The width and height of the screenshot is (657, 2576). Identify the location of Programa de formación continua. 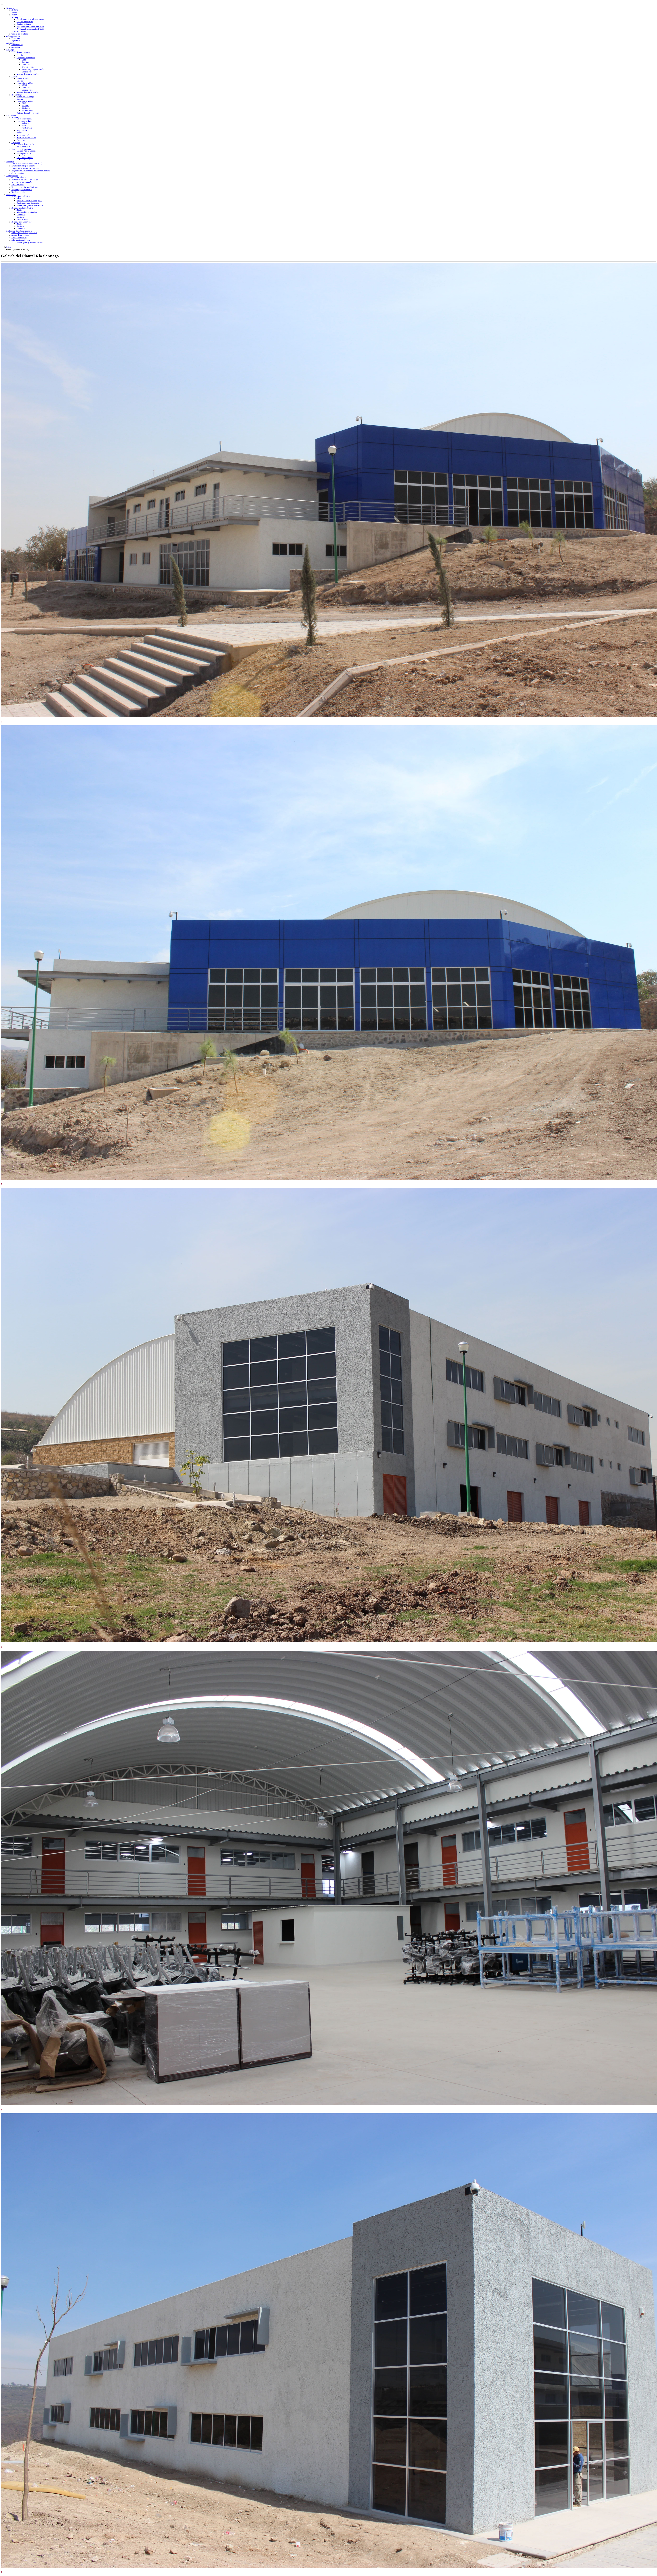
(25, 168).